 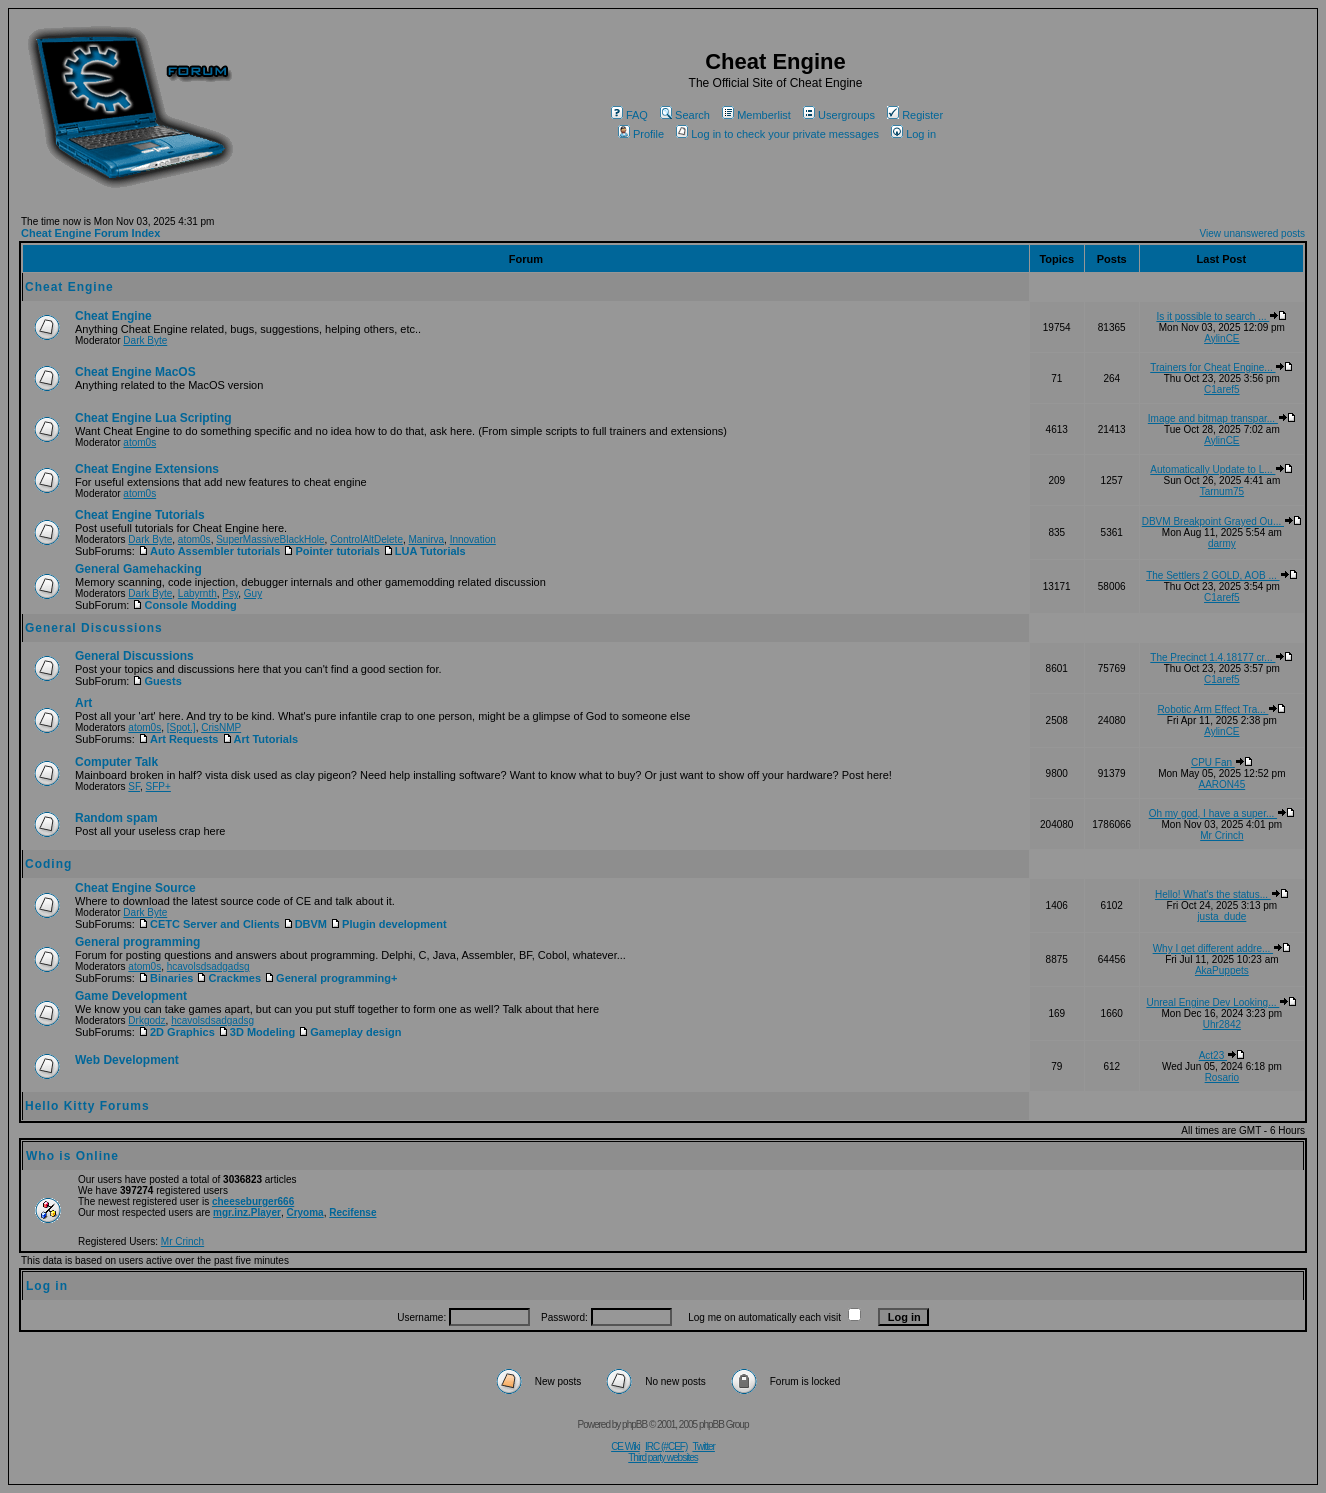 What do you see at coordinates (1222, 813) in the screenshot?
I see `Oh my god, I have a super...` at bounding box center [1222, 813].